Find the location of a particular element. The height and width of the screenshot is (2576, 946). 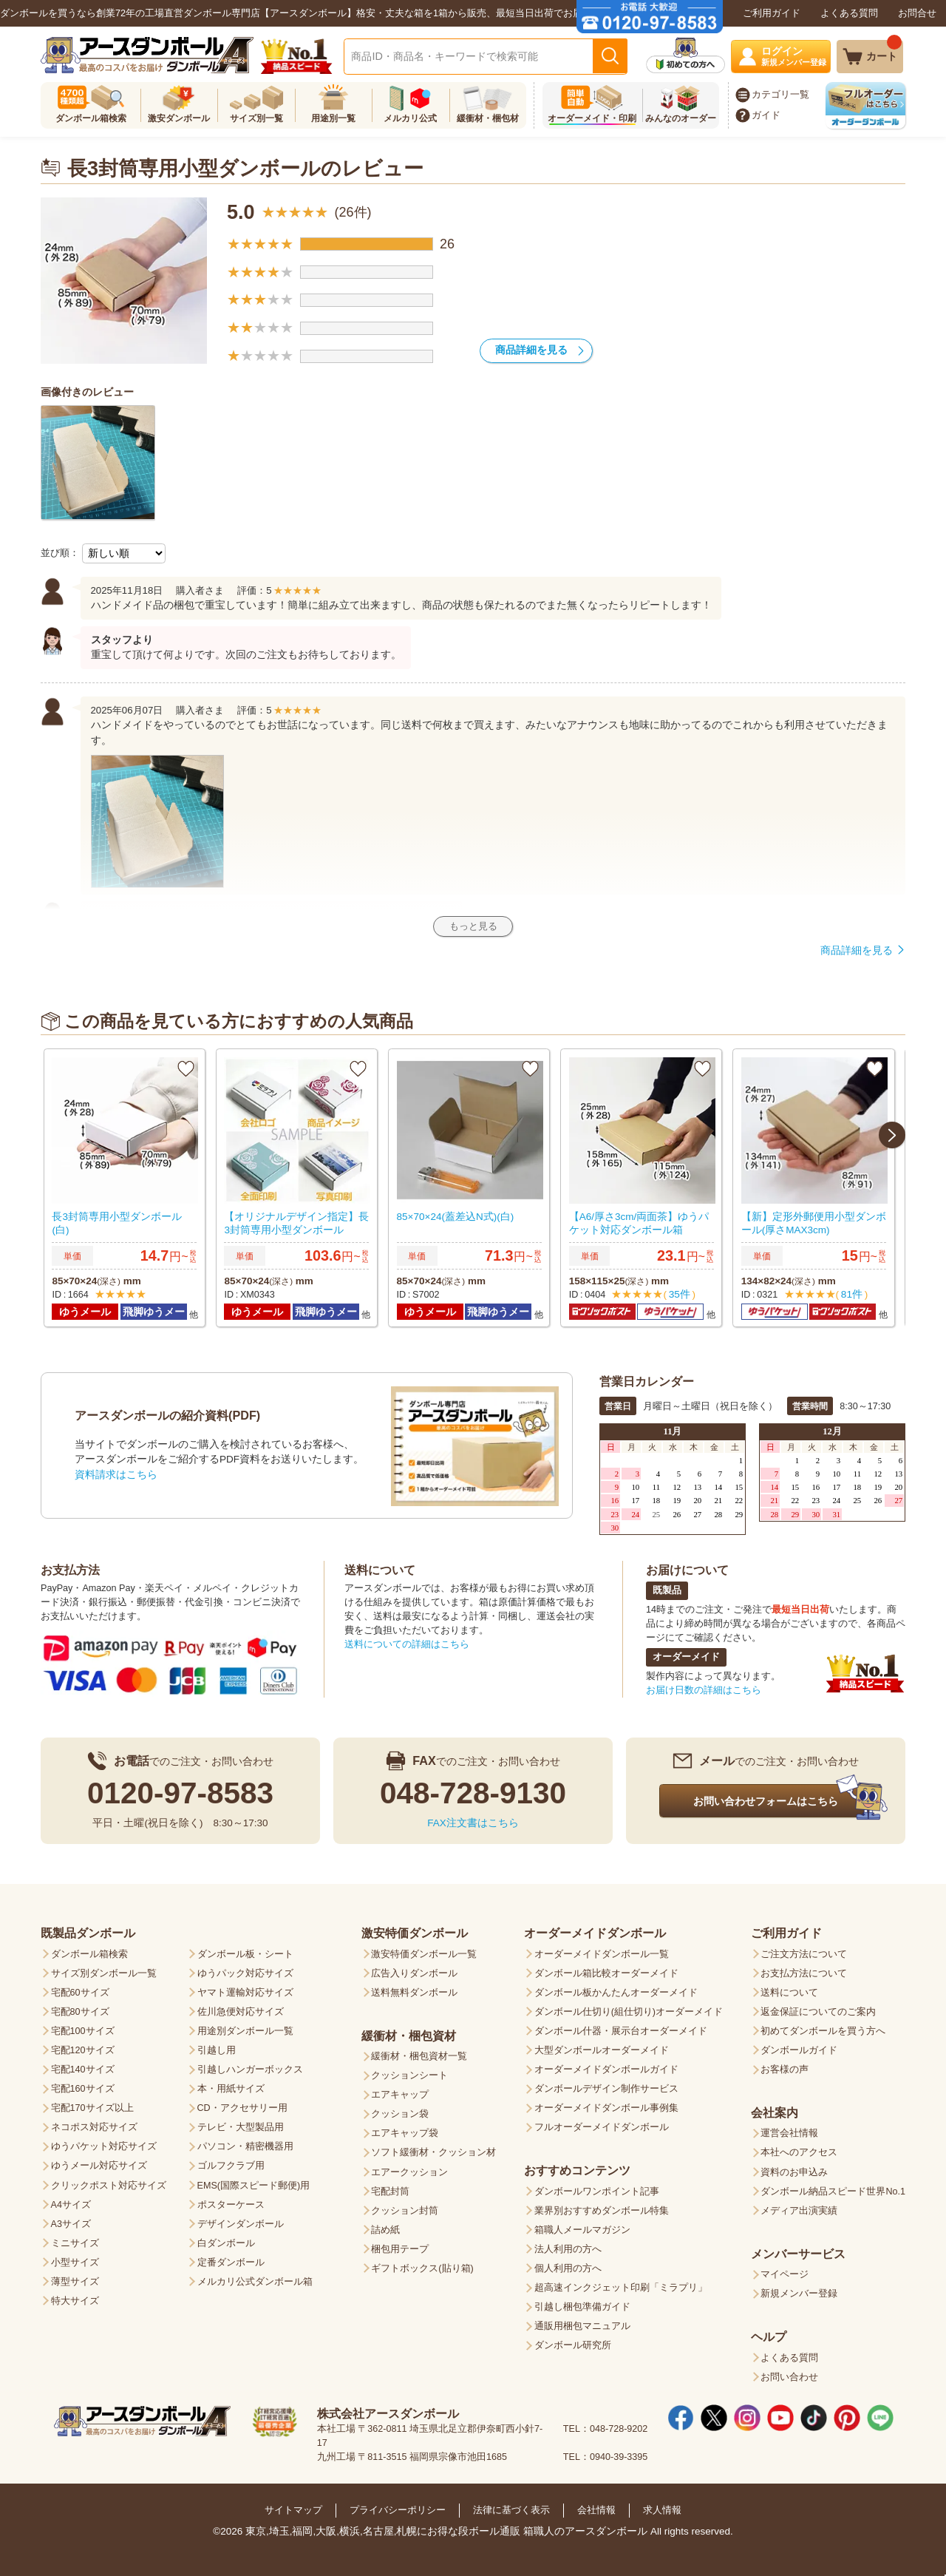

会社情報 is located at coordinates (596, 2507).